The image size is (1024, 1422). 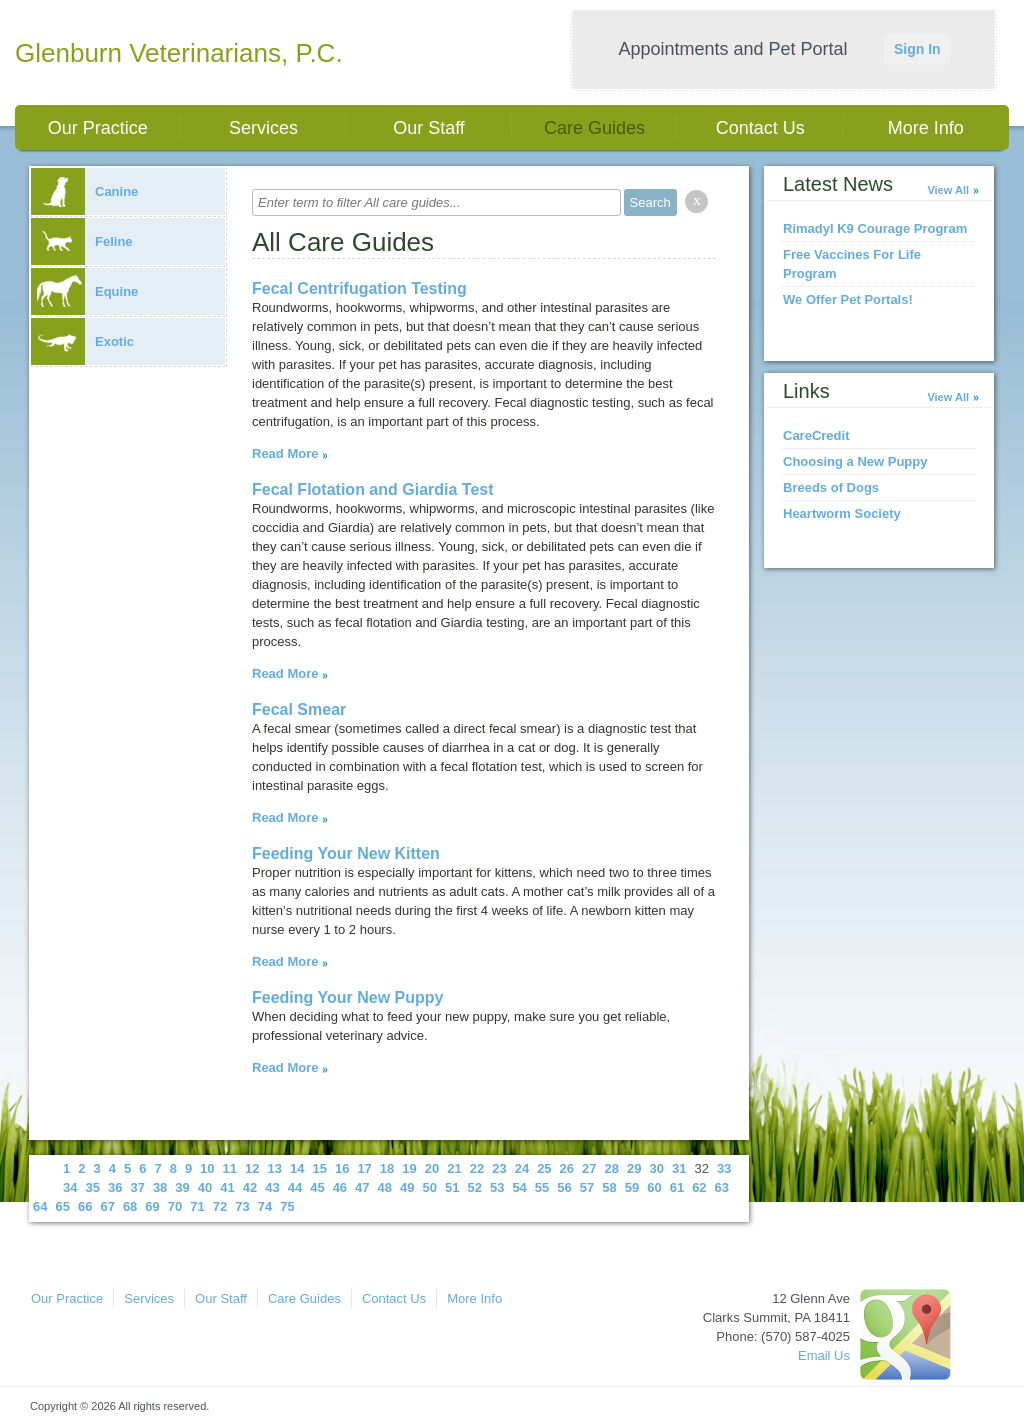 What do you see at coordinates (432, 1168) in the screenshot?
I see `20` at bounding box center [432, 1168].